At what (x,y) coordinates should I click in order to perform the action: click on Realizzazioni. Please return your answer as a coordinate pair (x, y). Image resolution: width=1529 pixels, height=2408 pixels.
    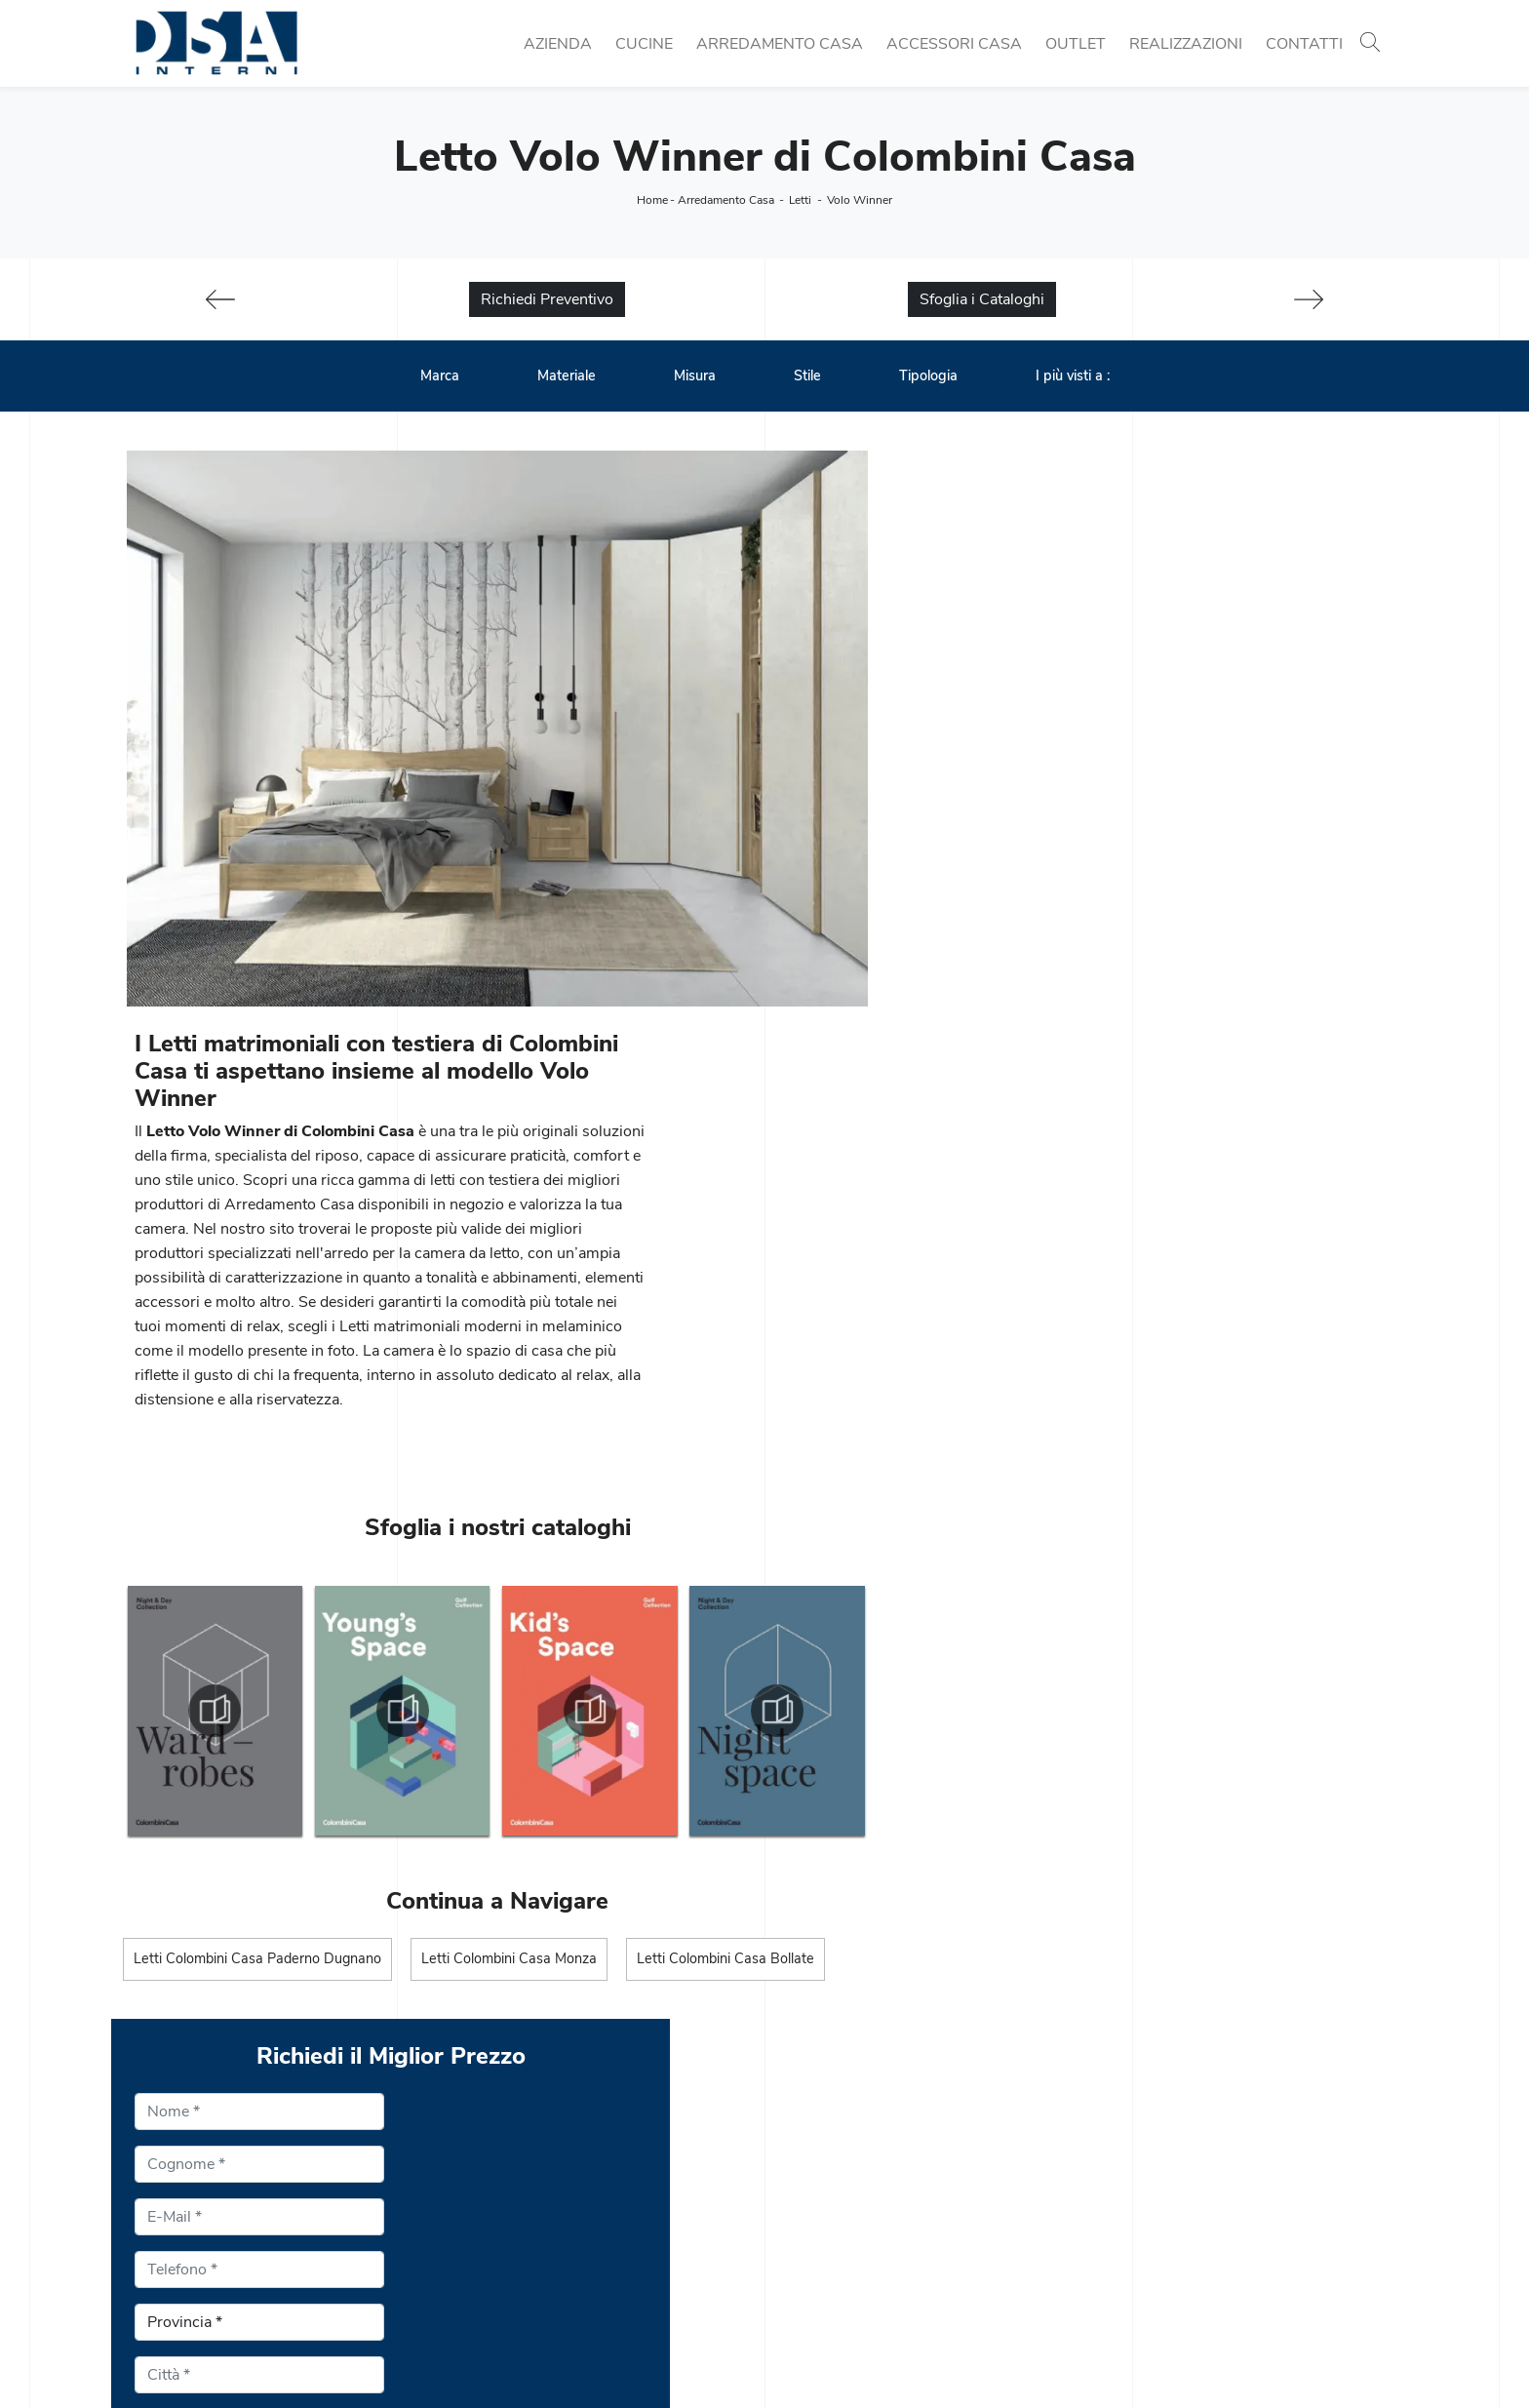
    Looking at the image, I should click on (1185, 44).